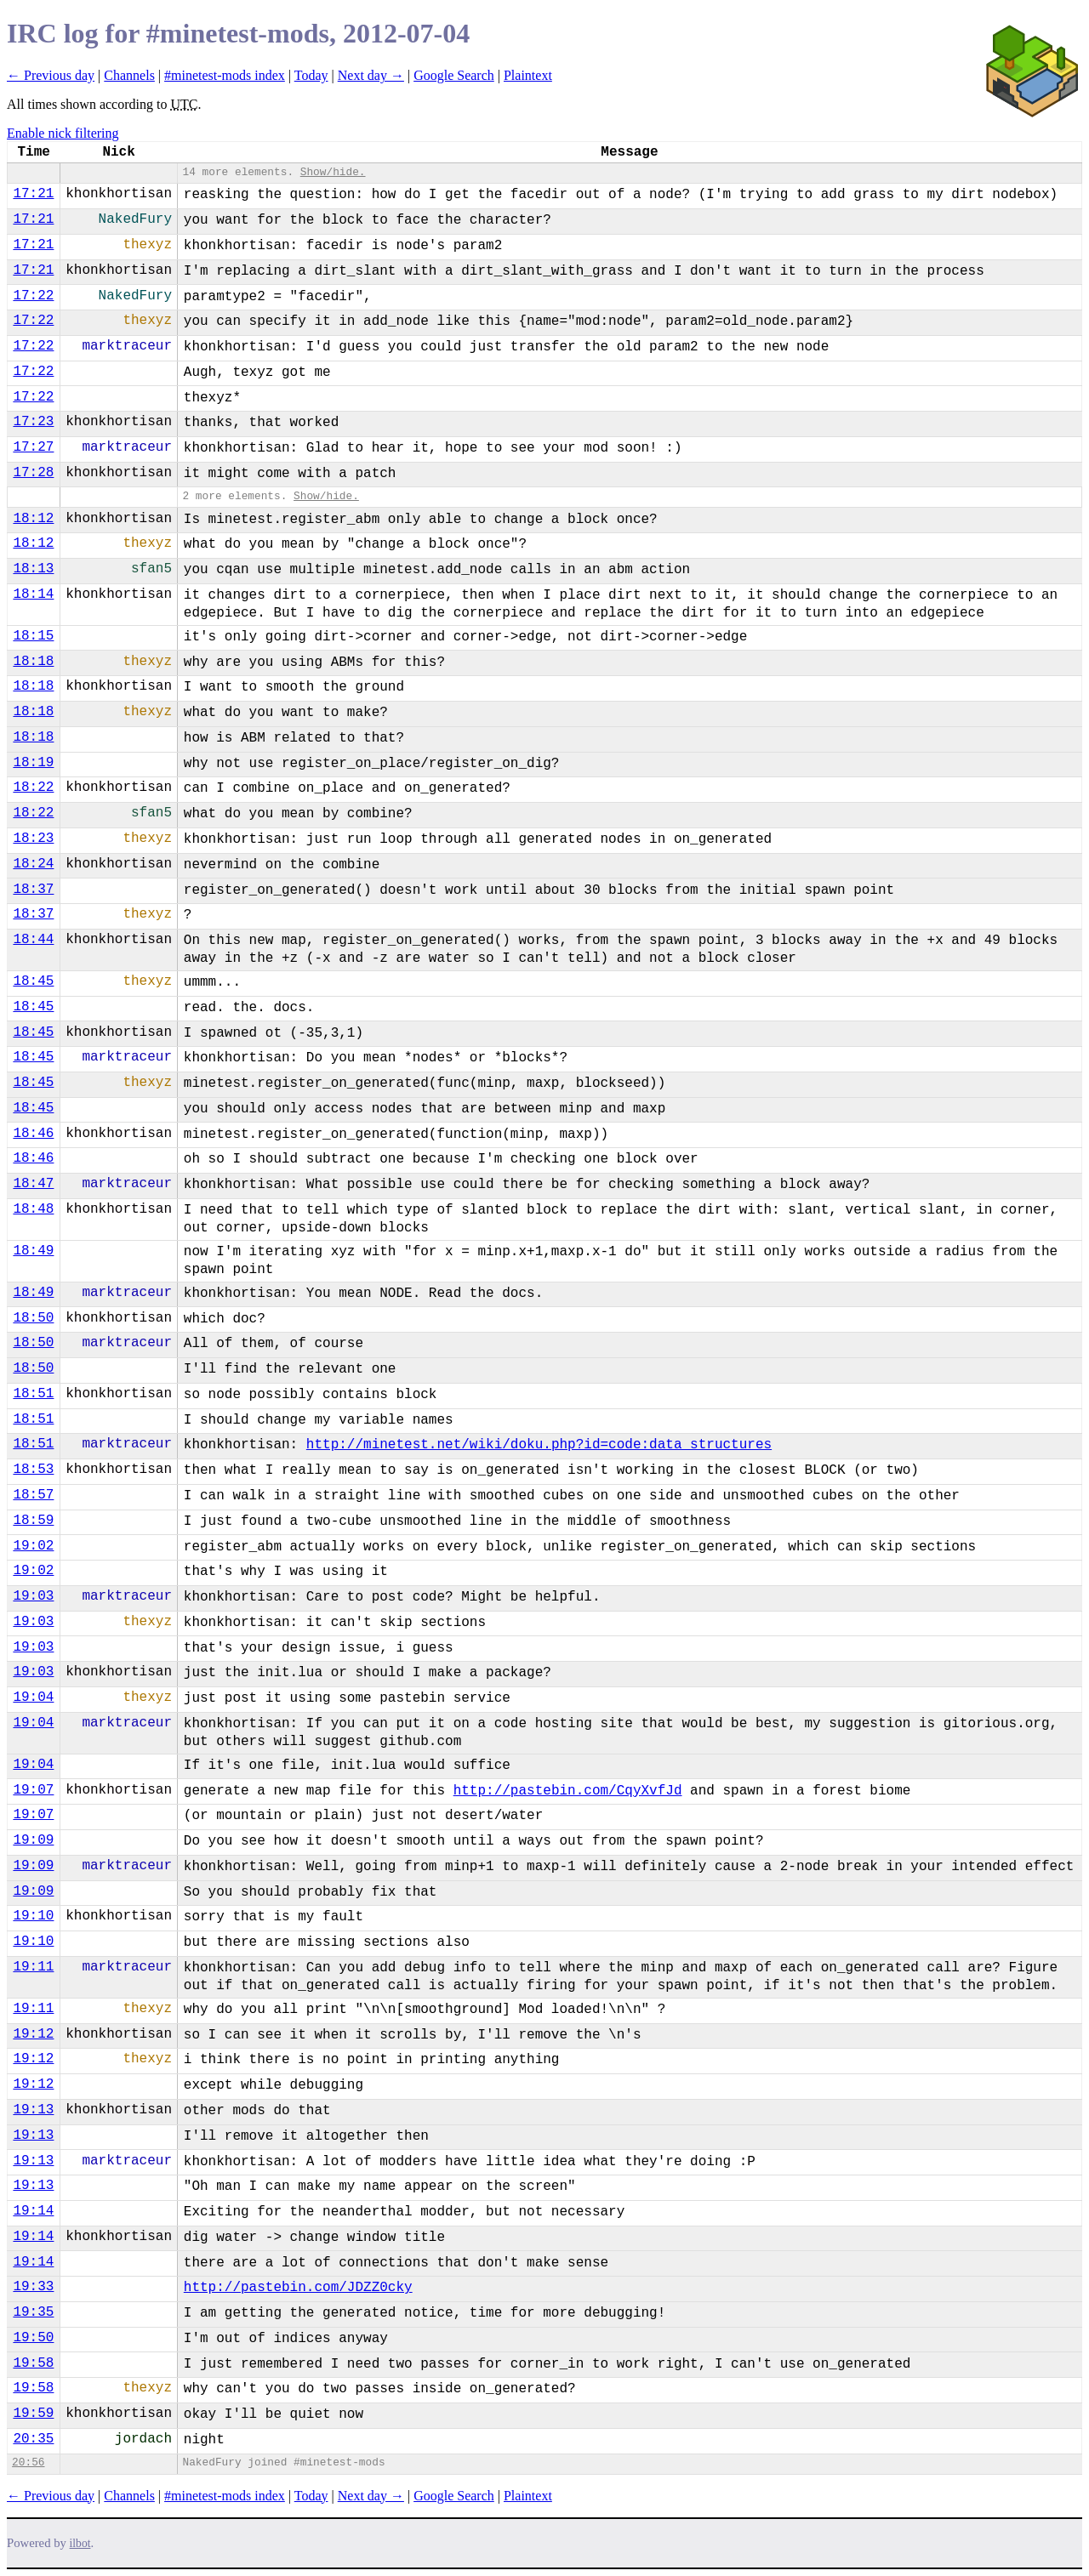 Image resolution: width=1089 pixels, height=2576 pixels. Describe the element at coordinates (33, 1209) in the screenshot. I see `18:48` at that location.